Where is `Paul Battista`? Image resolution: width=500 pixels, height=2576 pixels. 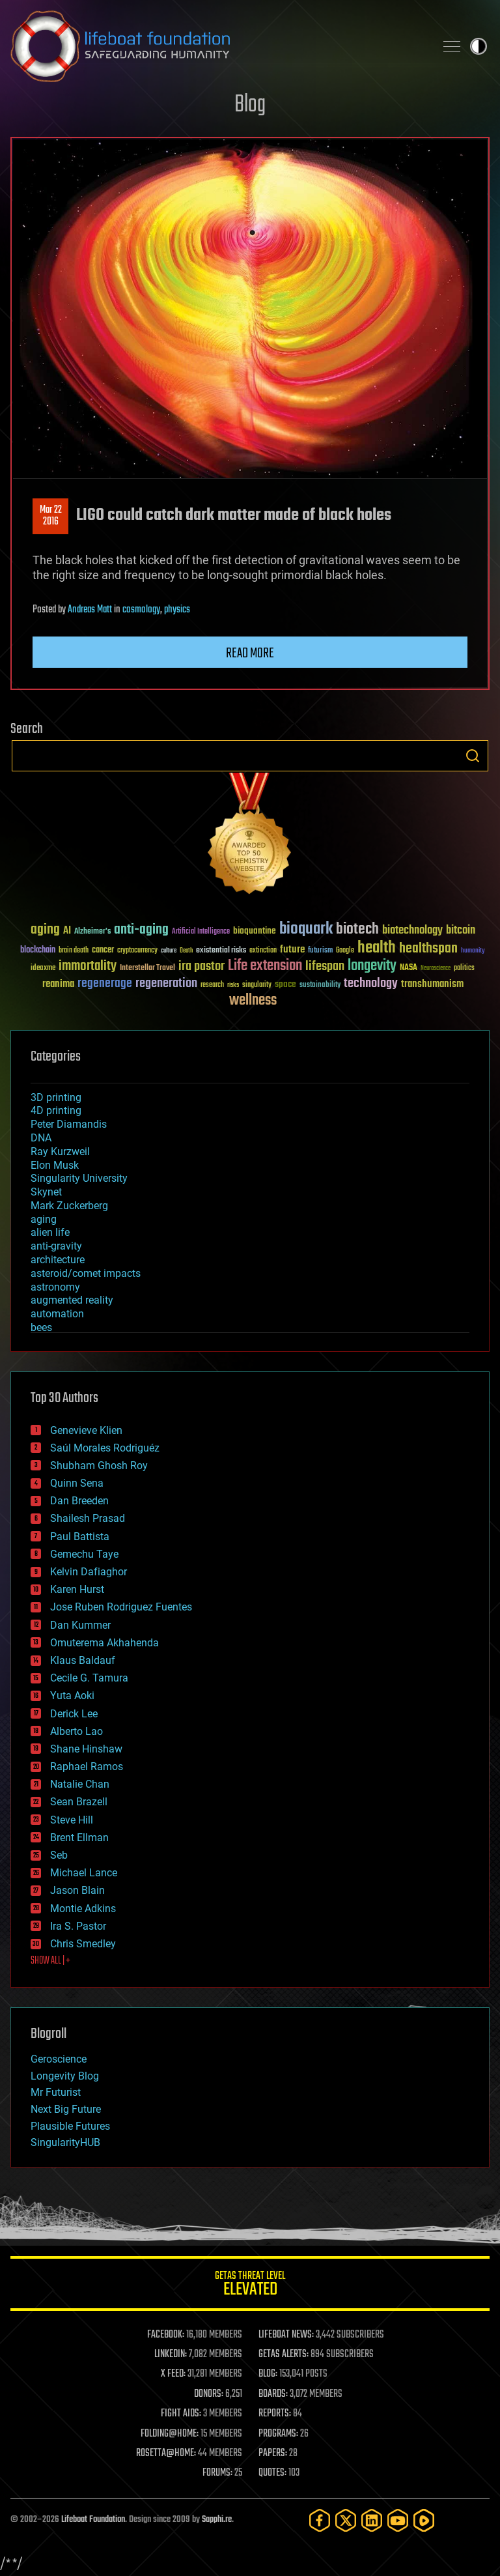 Paul Battista is located at coordinates (79, 1536).